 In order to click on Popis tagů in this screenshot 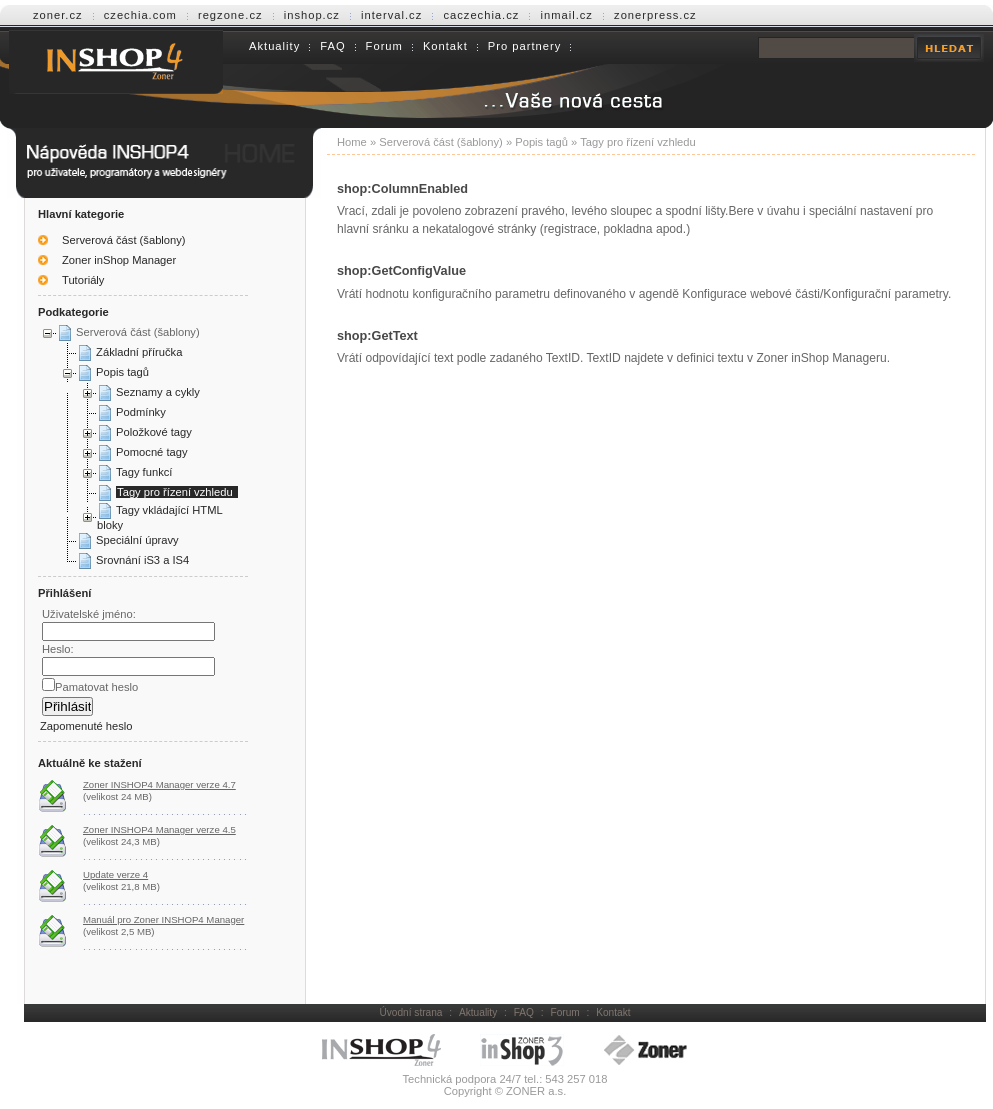, I will do `click(122, 372)`.